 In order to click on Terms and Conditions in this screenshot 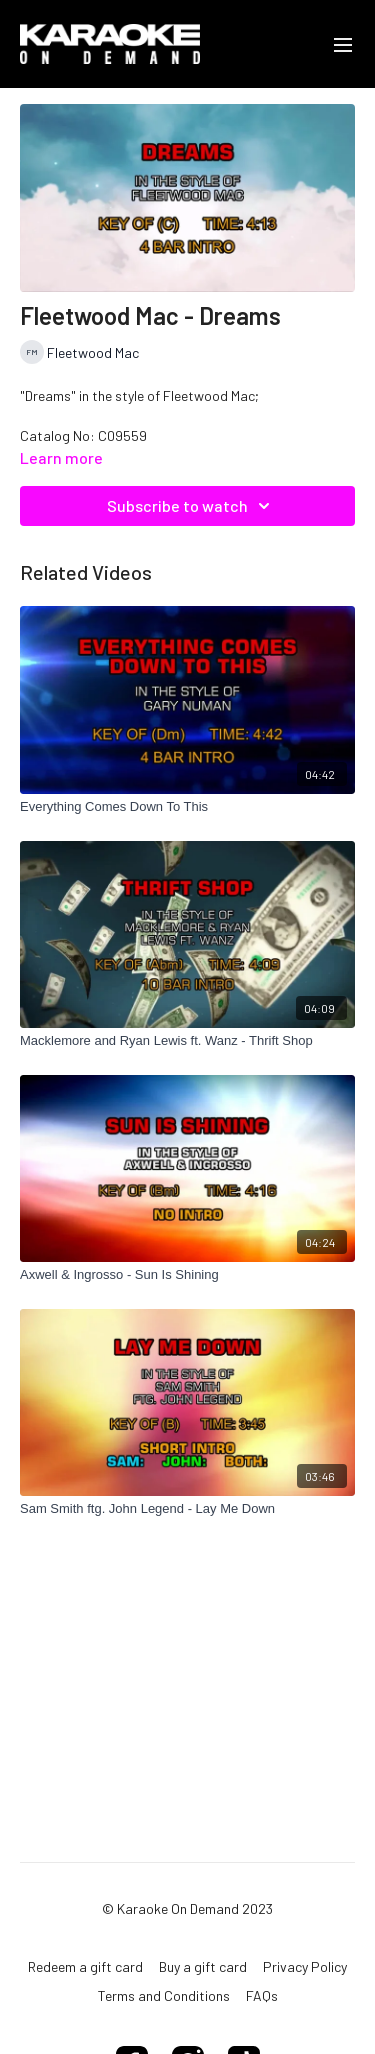, I will do `click(164, 1995)`.